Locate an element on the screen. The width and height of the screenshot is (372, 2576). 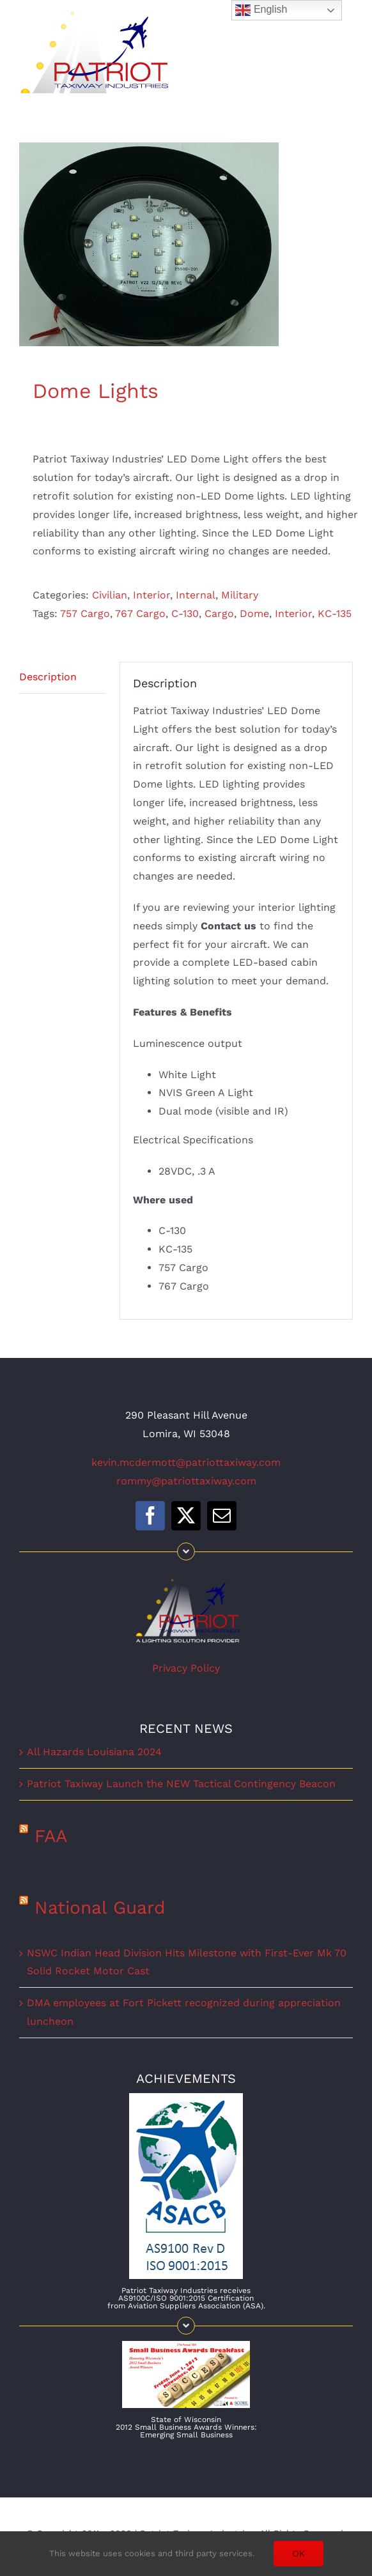
[mail] is located at coordinates (221, 1515).